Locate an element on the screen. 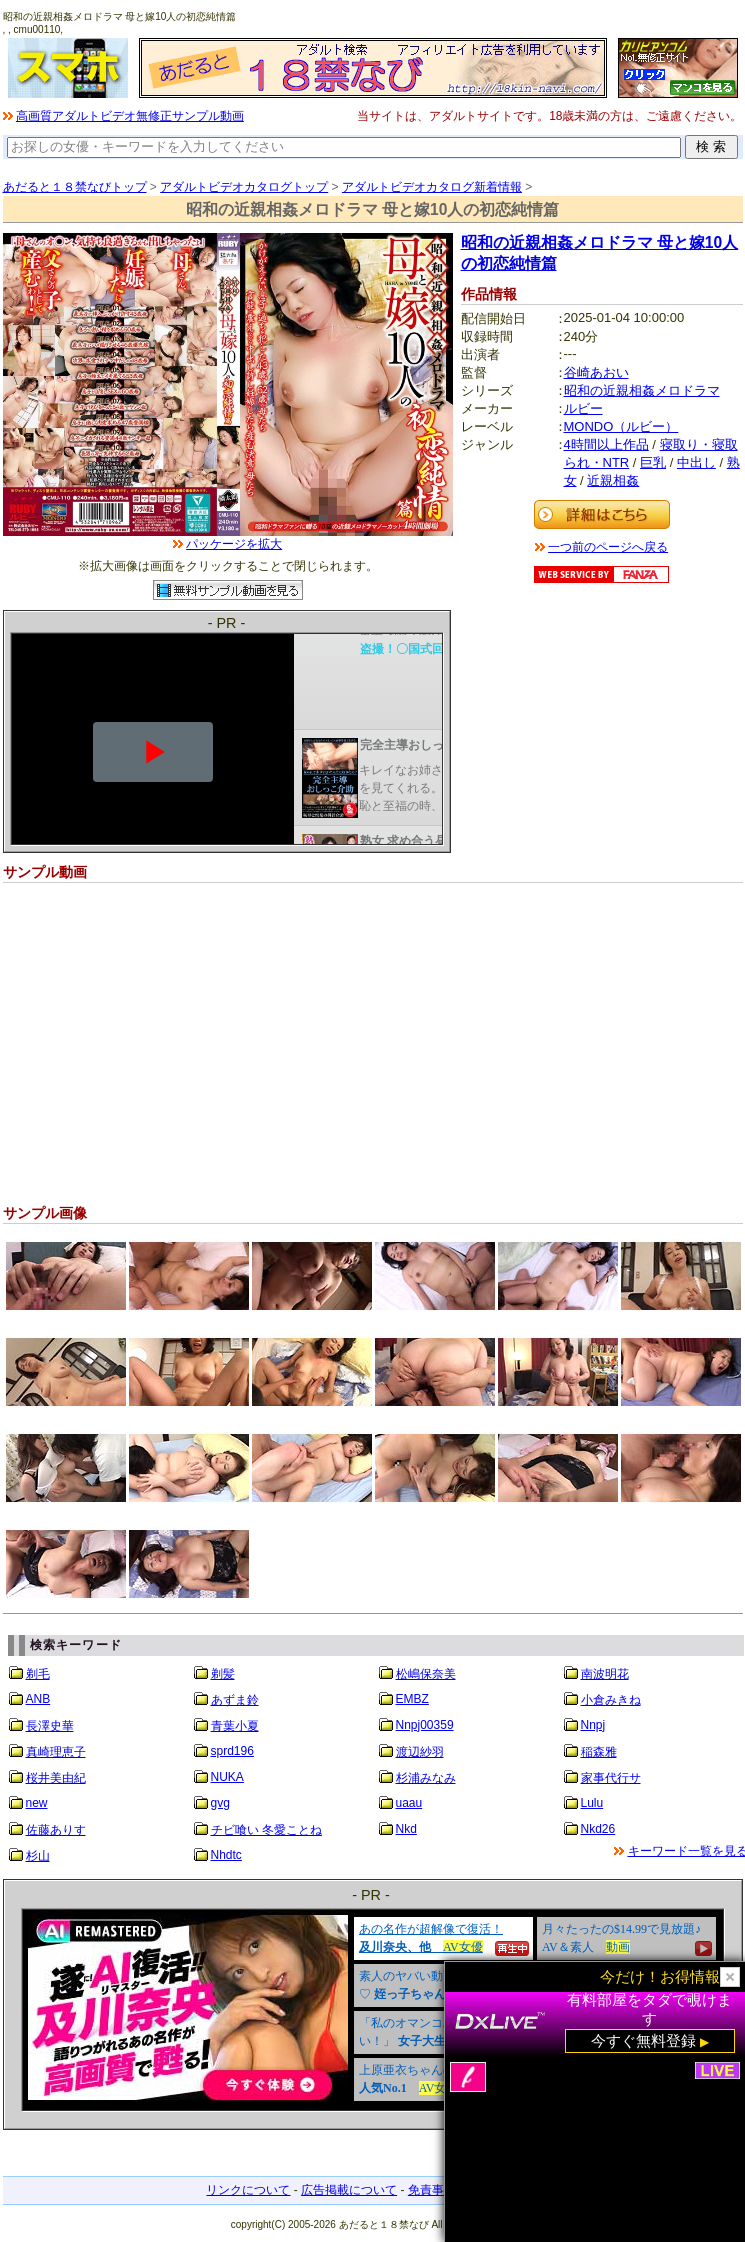 The image size is (745, 2242). 稲森雅 is located at coordinates (599, 1752).